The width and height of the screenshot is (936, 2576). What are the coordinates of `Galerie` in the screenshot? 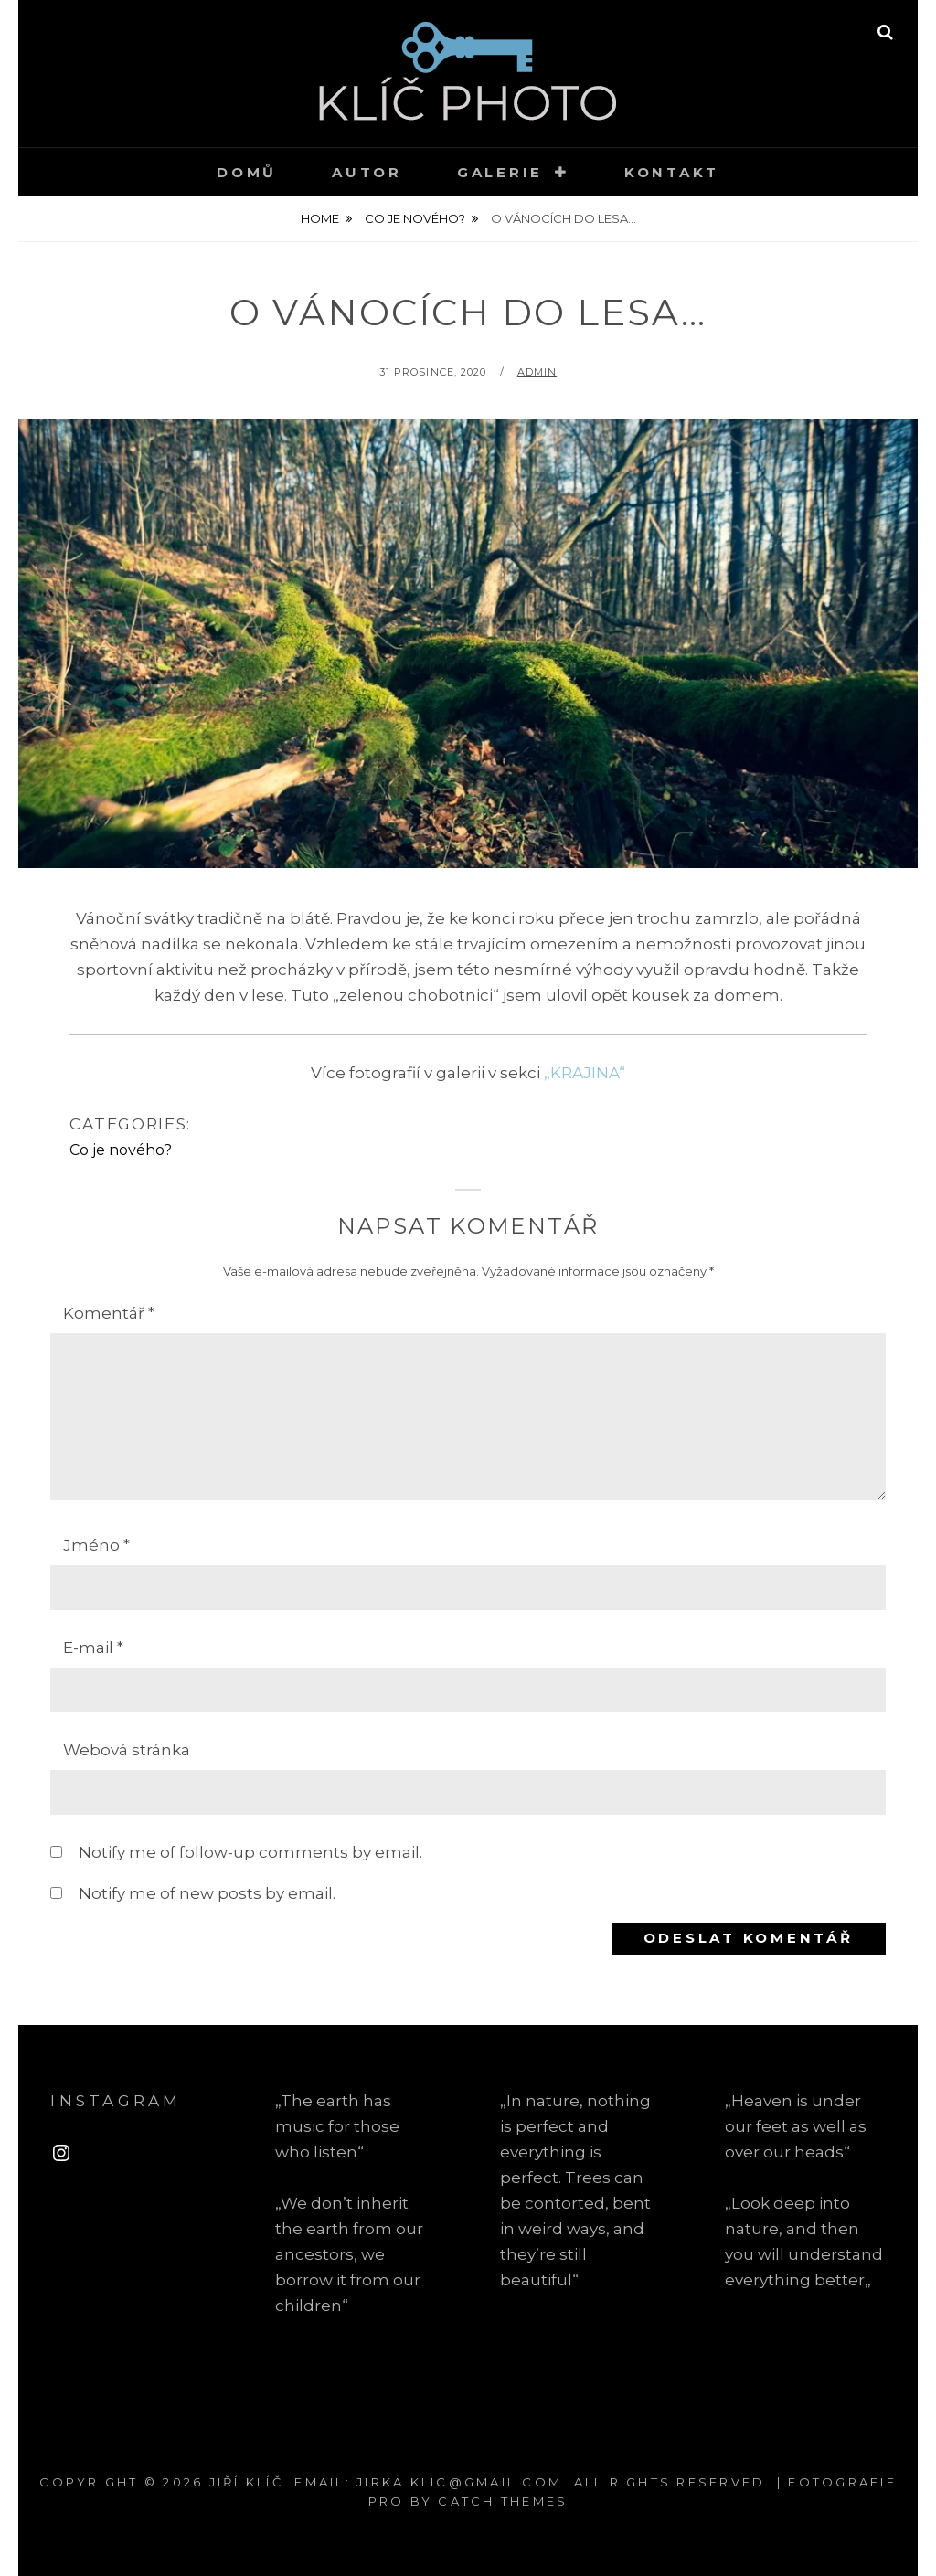 It's located at (500, 172).